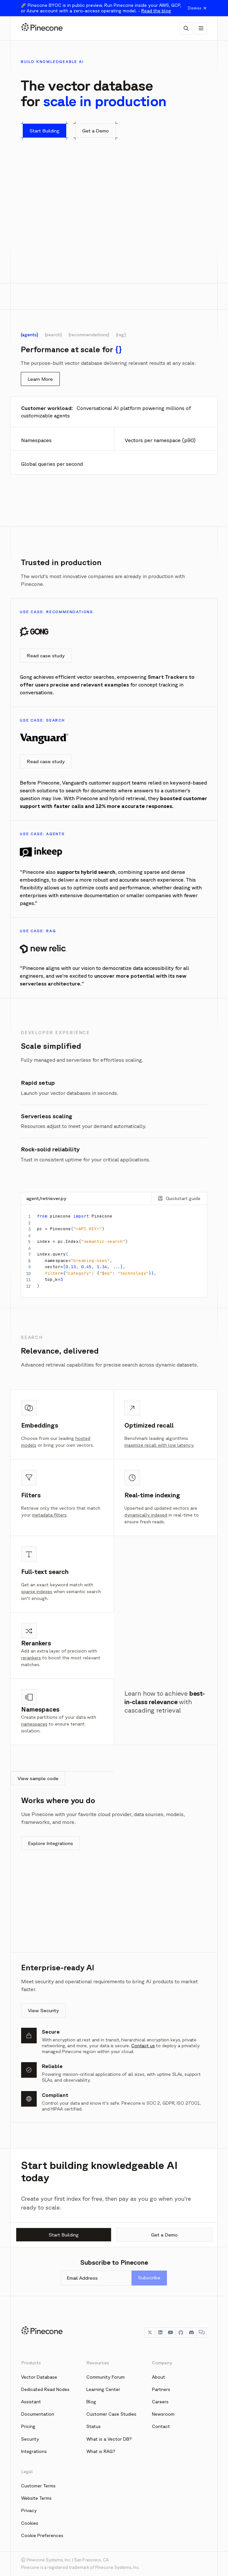 Image resolution: width=228 pixels, height=2576 pixels. Describe the element at coordinates (43, 2010) in the screenshot. I see `View Security` at that location.